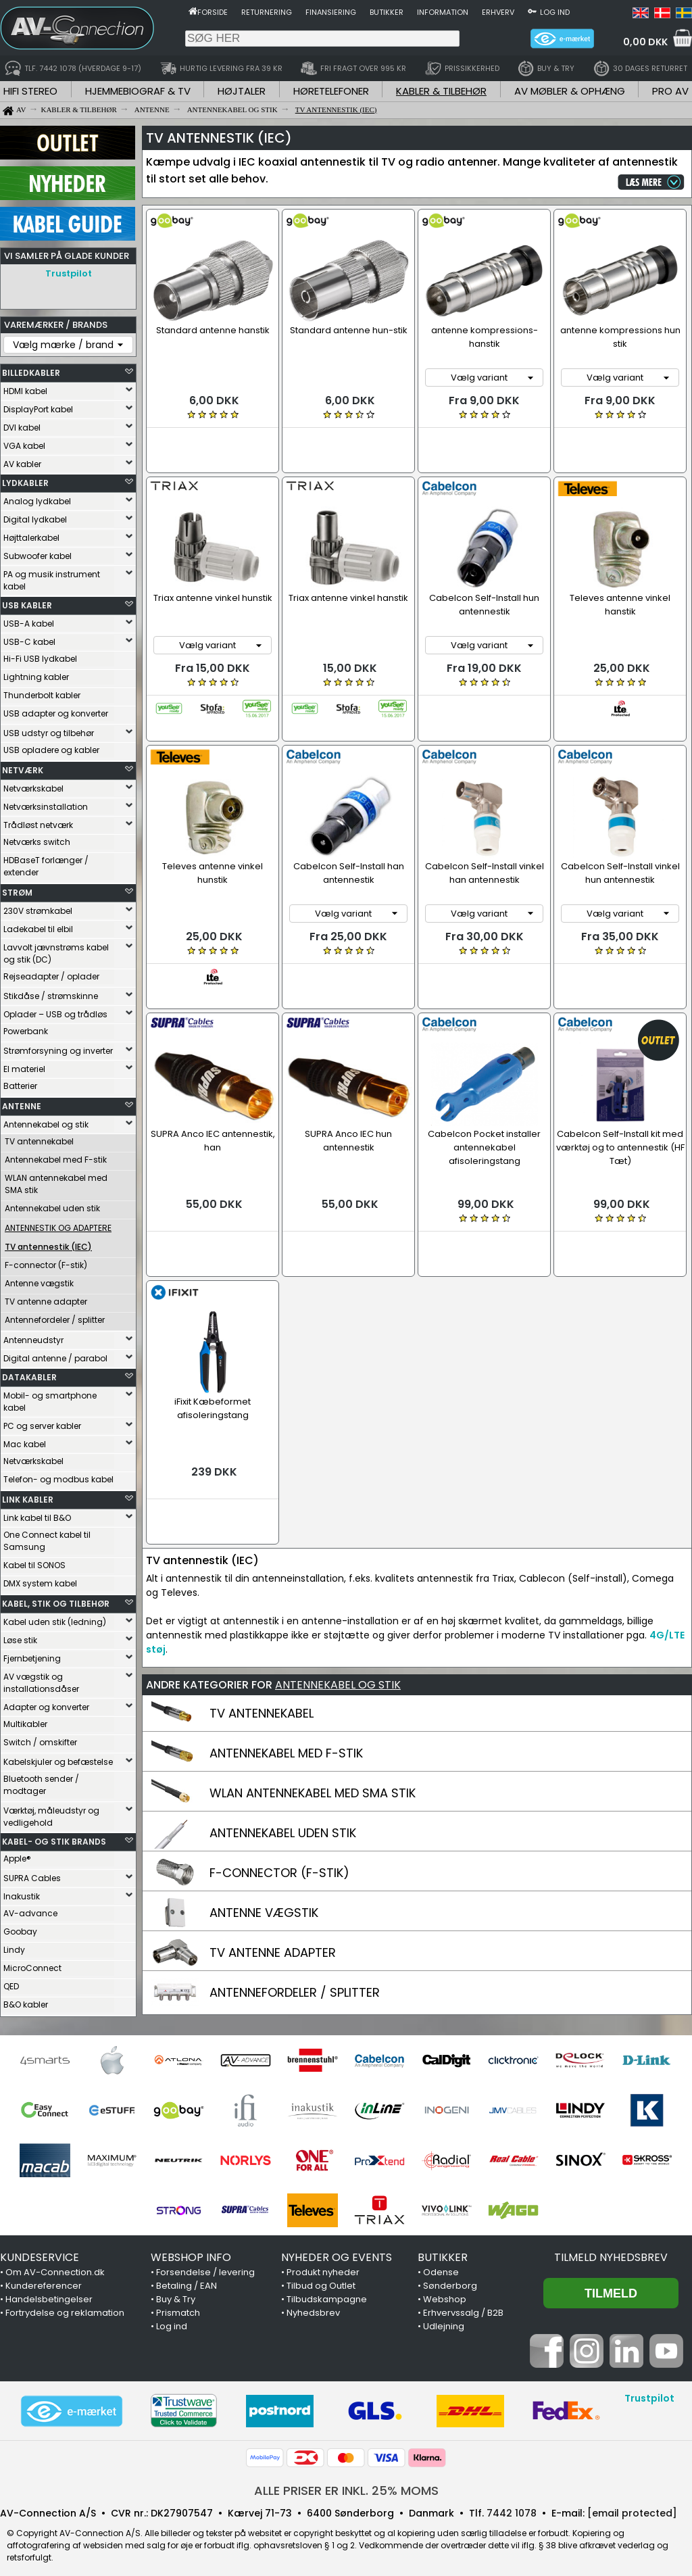 The image size is (692, 2576). What do you see at coordinates (323, 2264) in the screenshot?
I see `Produkt nyheder` at bounding box center [323, 2264].